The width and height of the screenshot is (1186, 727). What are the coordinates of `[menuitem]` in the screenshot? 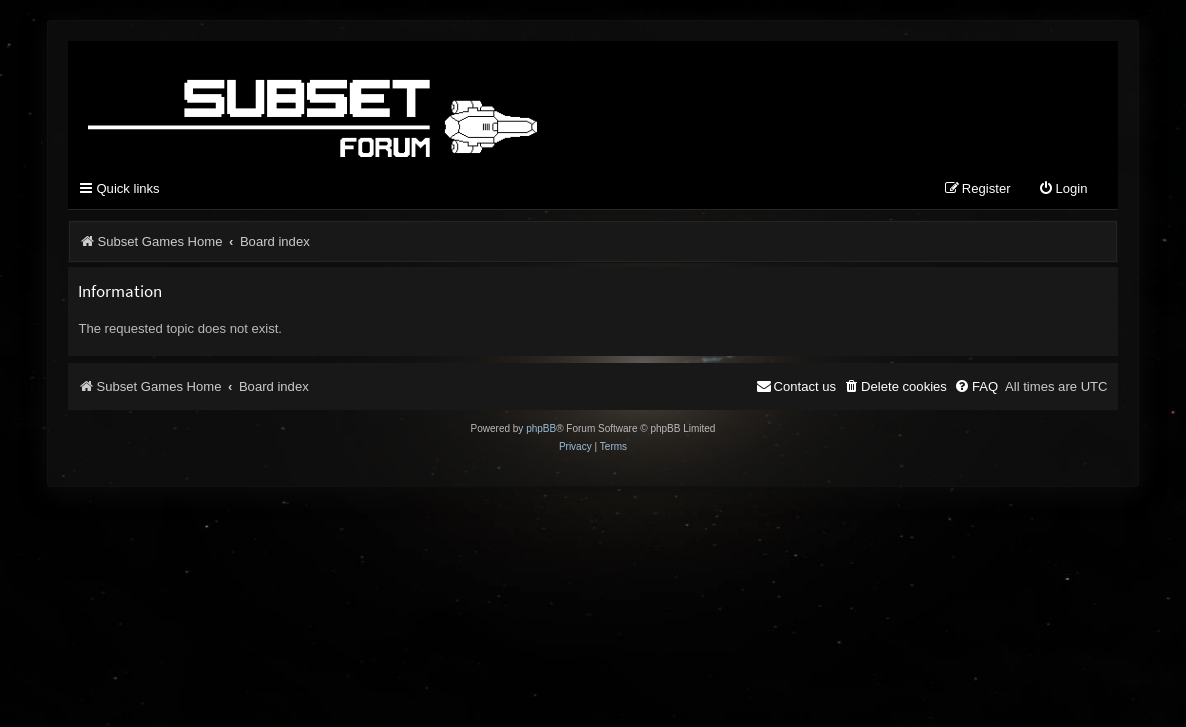 It's located at (1063, 189).